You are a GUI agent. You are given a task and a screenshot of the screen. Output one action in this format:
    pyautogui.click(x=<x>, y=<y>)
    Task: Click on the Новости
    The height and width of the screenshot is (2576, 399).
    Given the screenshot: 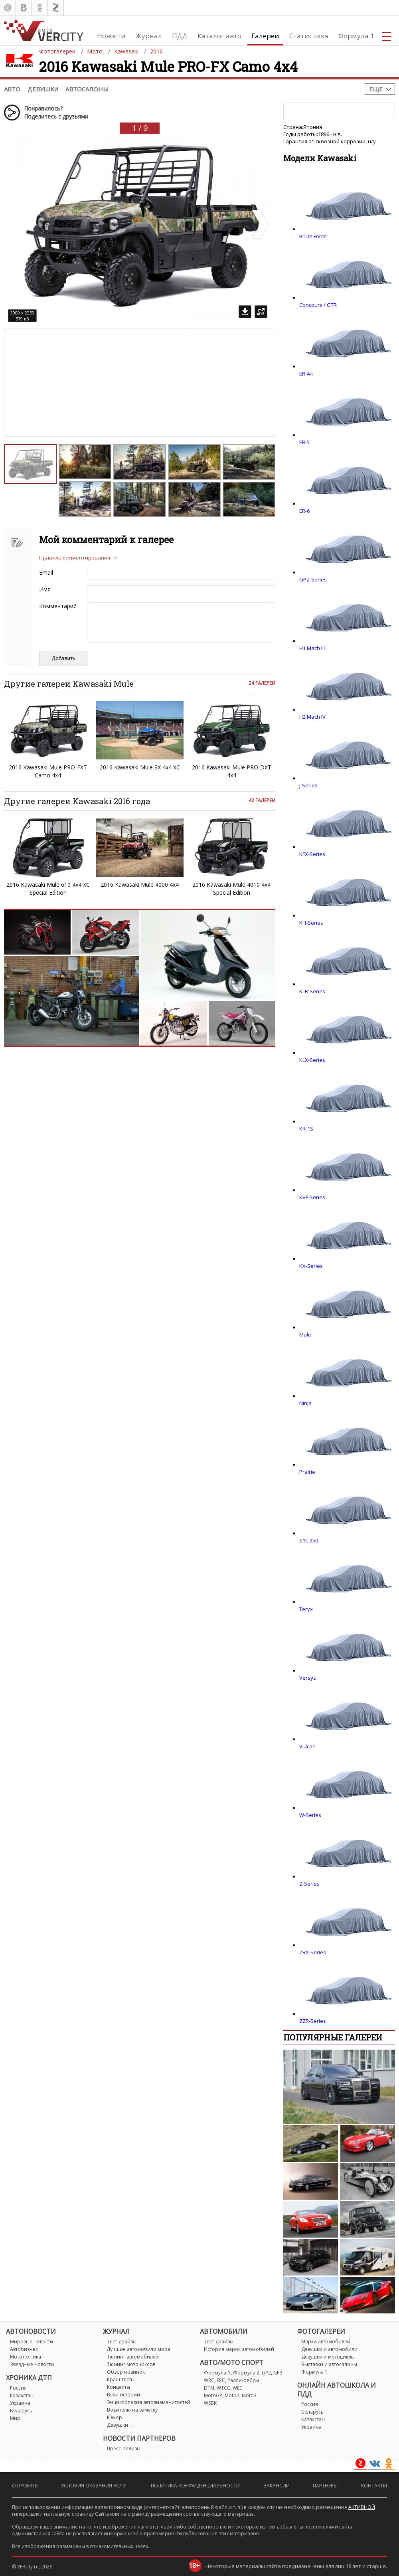 What is the action you would take?
    pyautogui.click(x=111, y=35)
    